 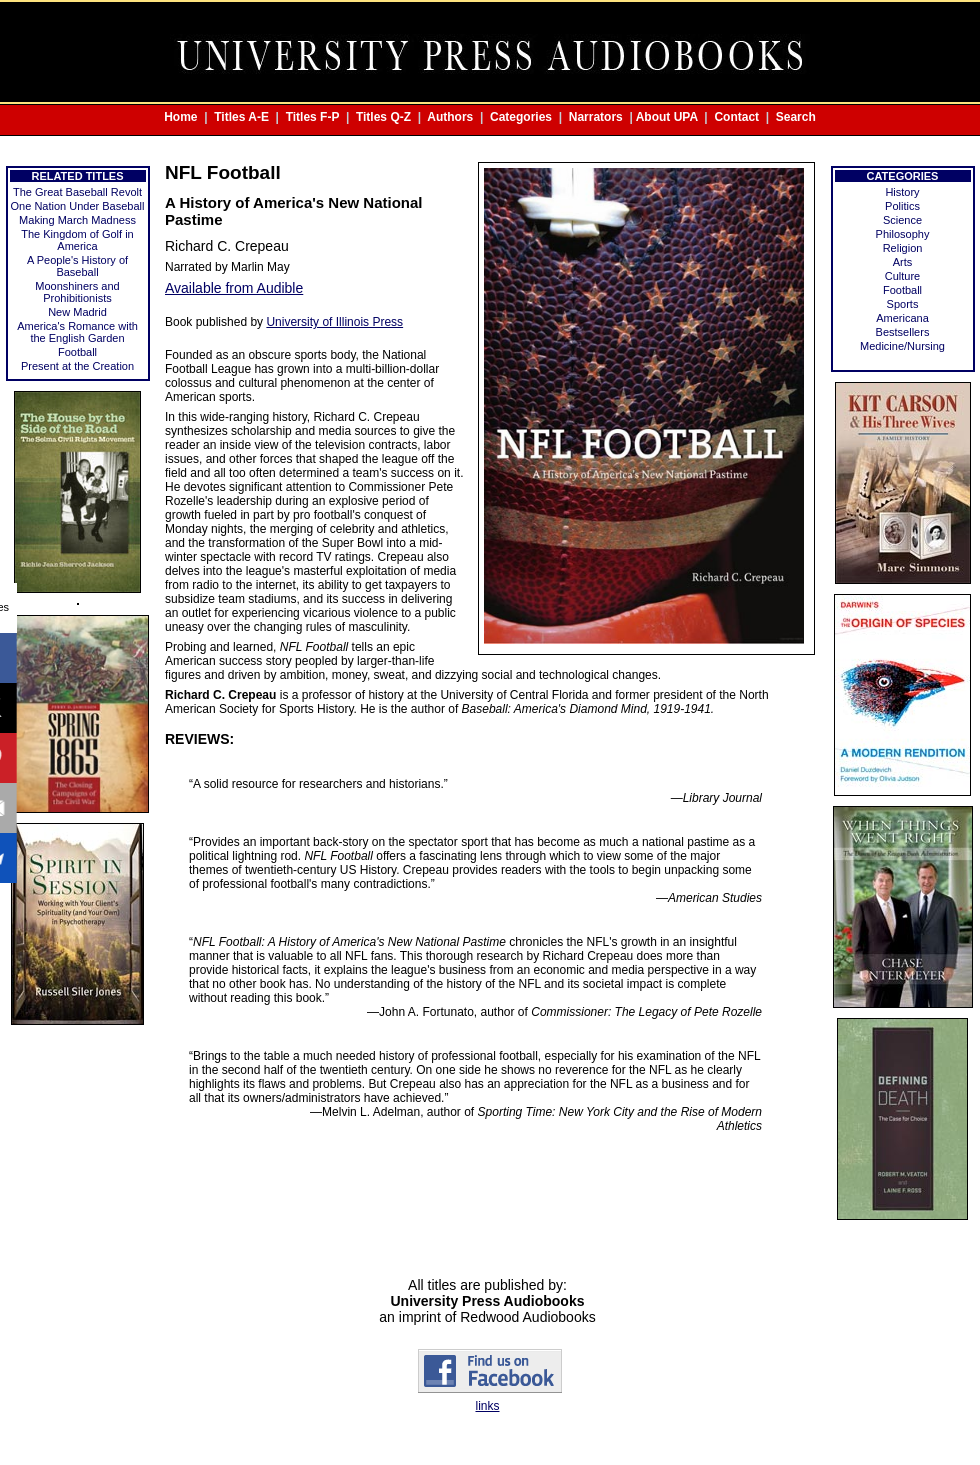 I want to click on Politics, so click(x=902, y=206).